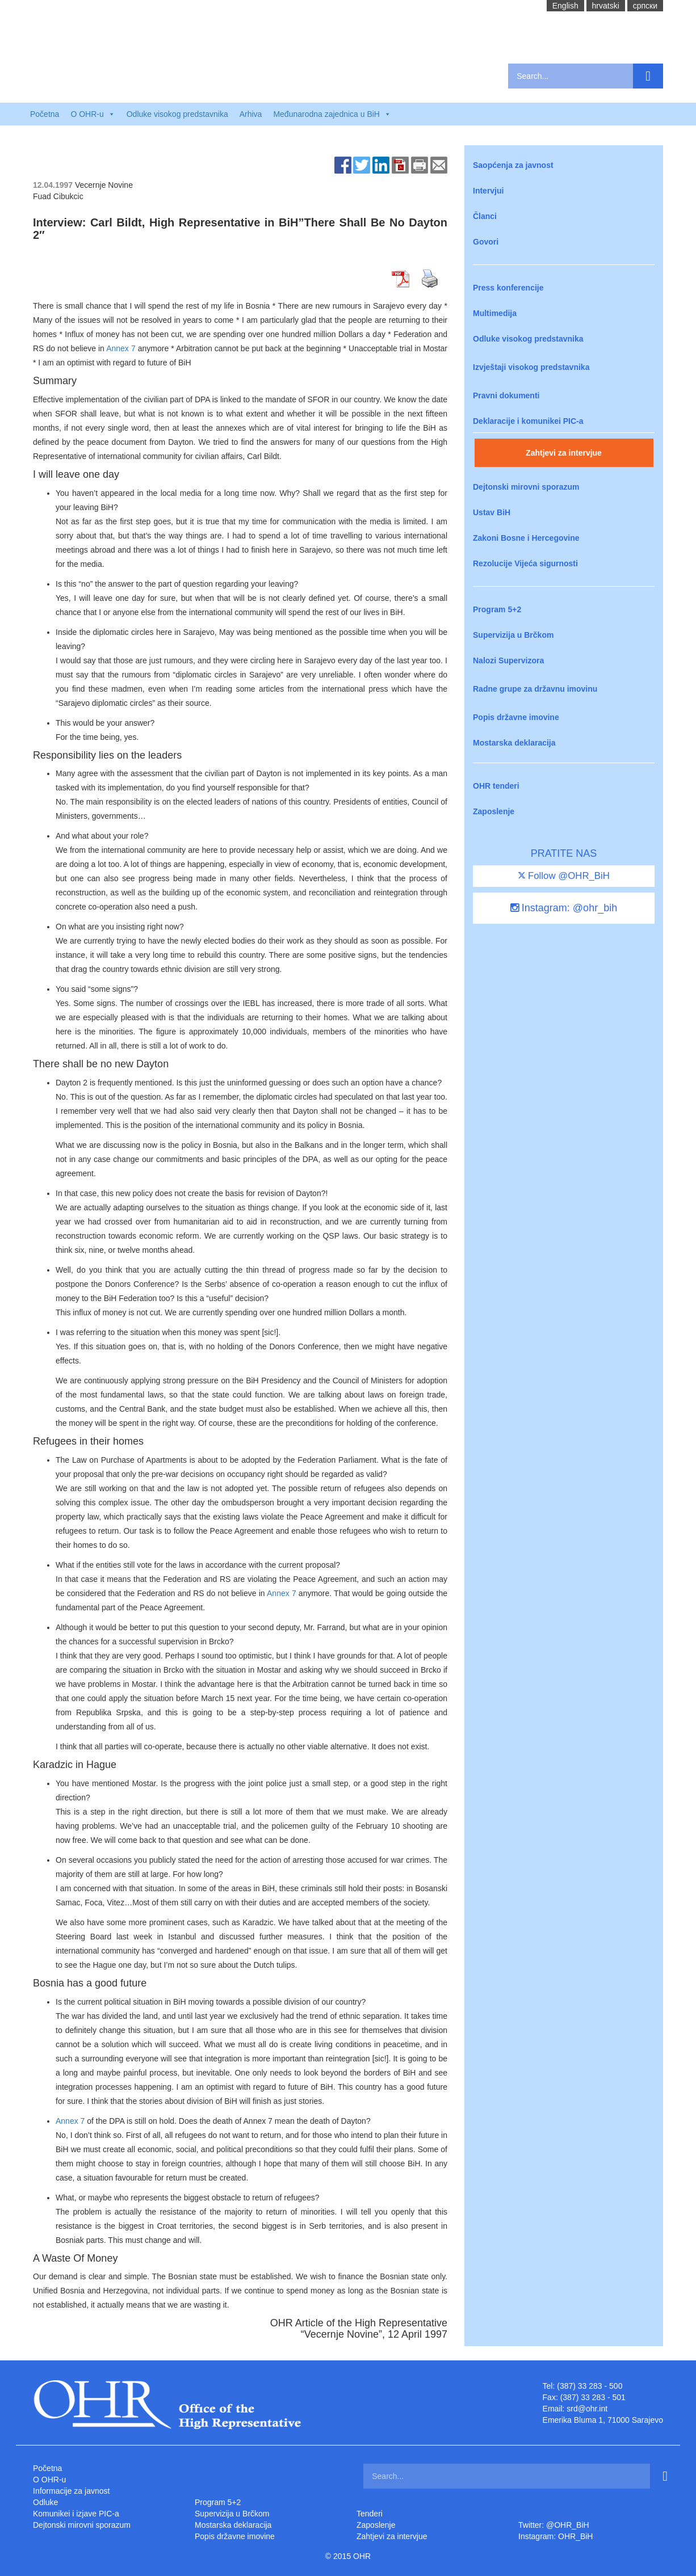  Describe the element at coordinates (496, 785) in the screenshot. I see `OHR tenderi` at that location.